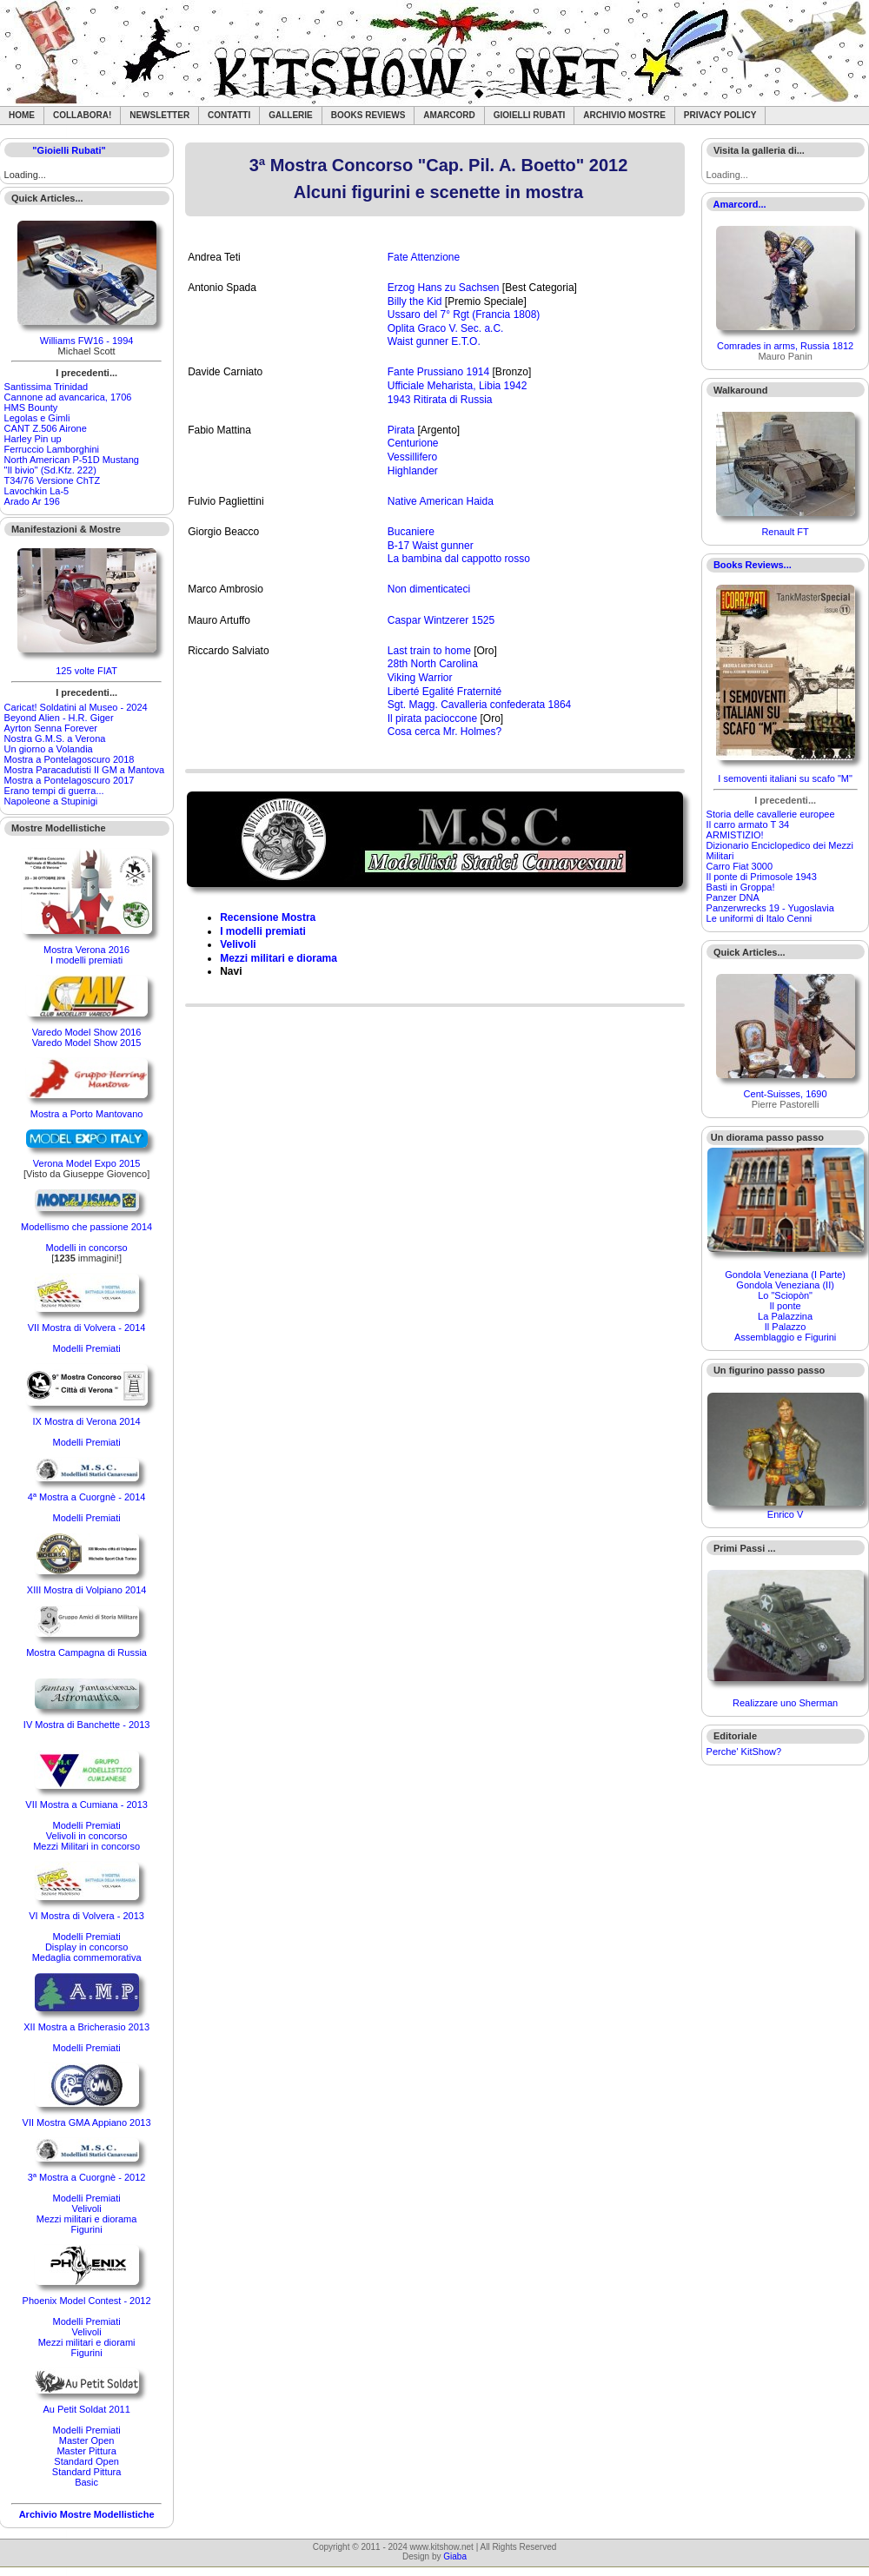  What do you see at coordinates (46, 386) in the screenshot?
I see `Santìssima Trinidad` at bounding box center [46, 386].